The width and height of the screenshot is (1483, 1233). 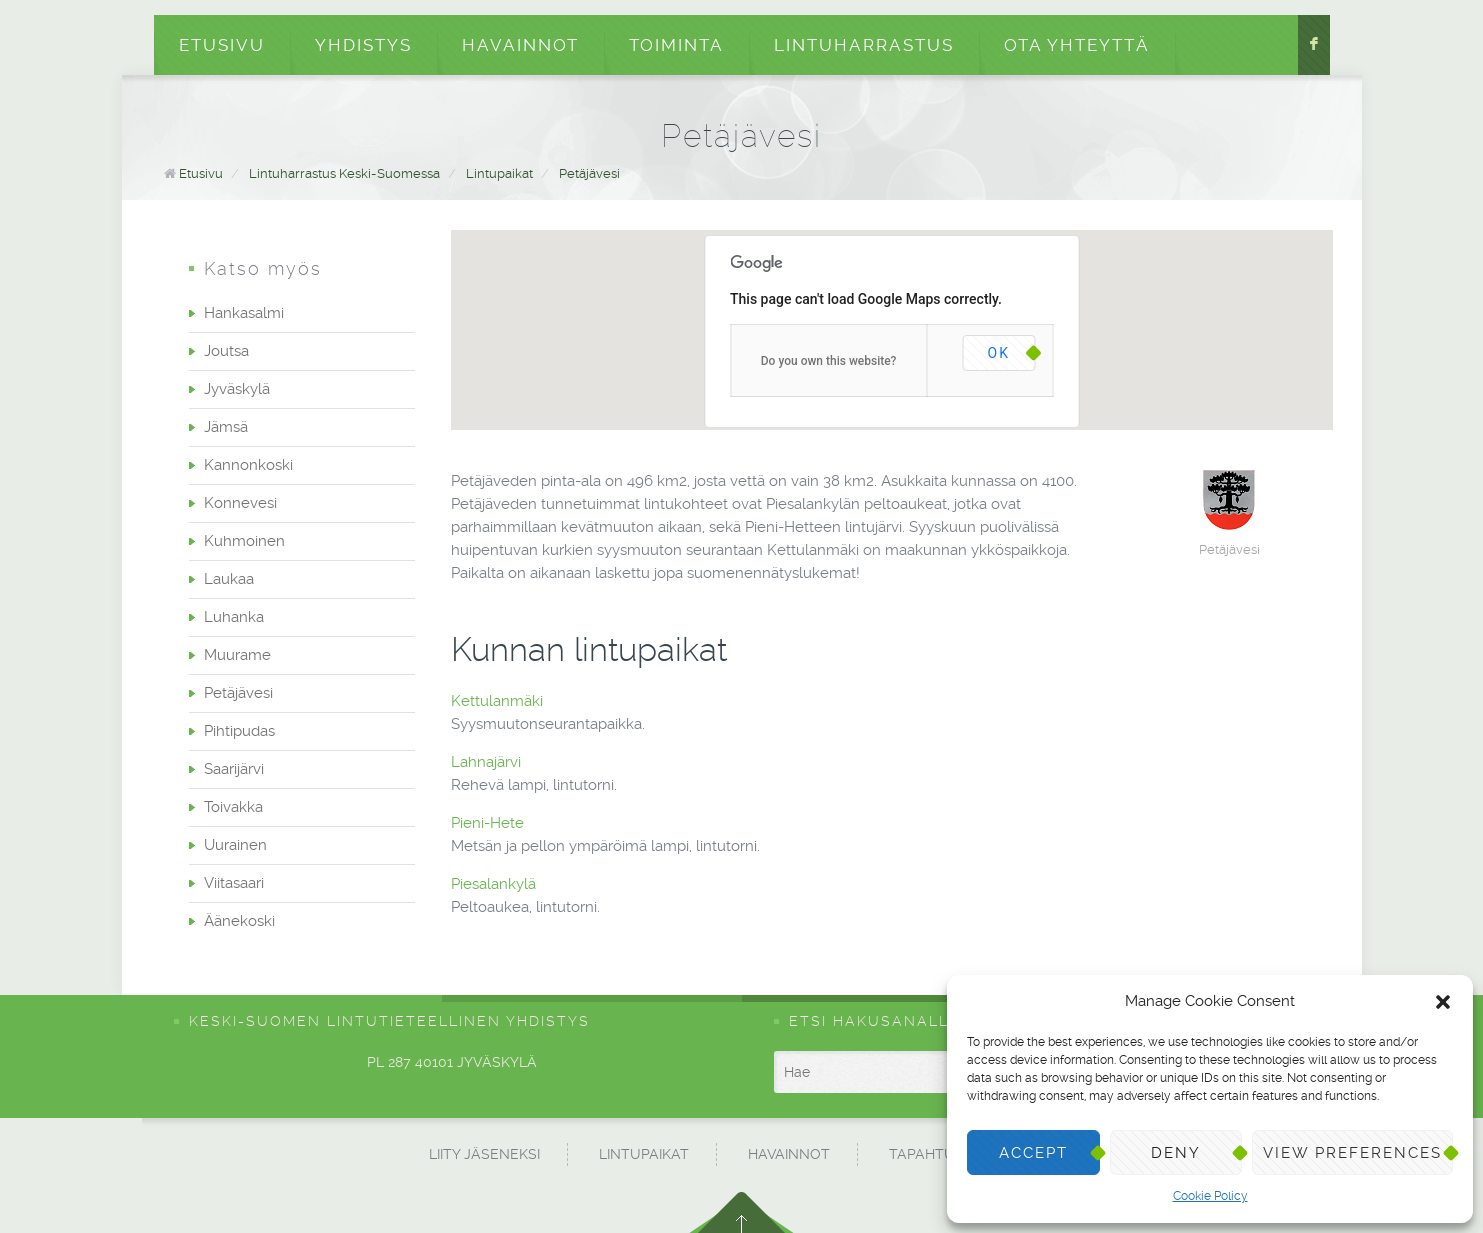 I want to click on Havainnot, so click(x=520, y=45).